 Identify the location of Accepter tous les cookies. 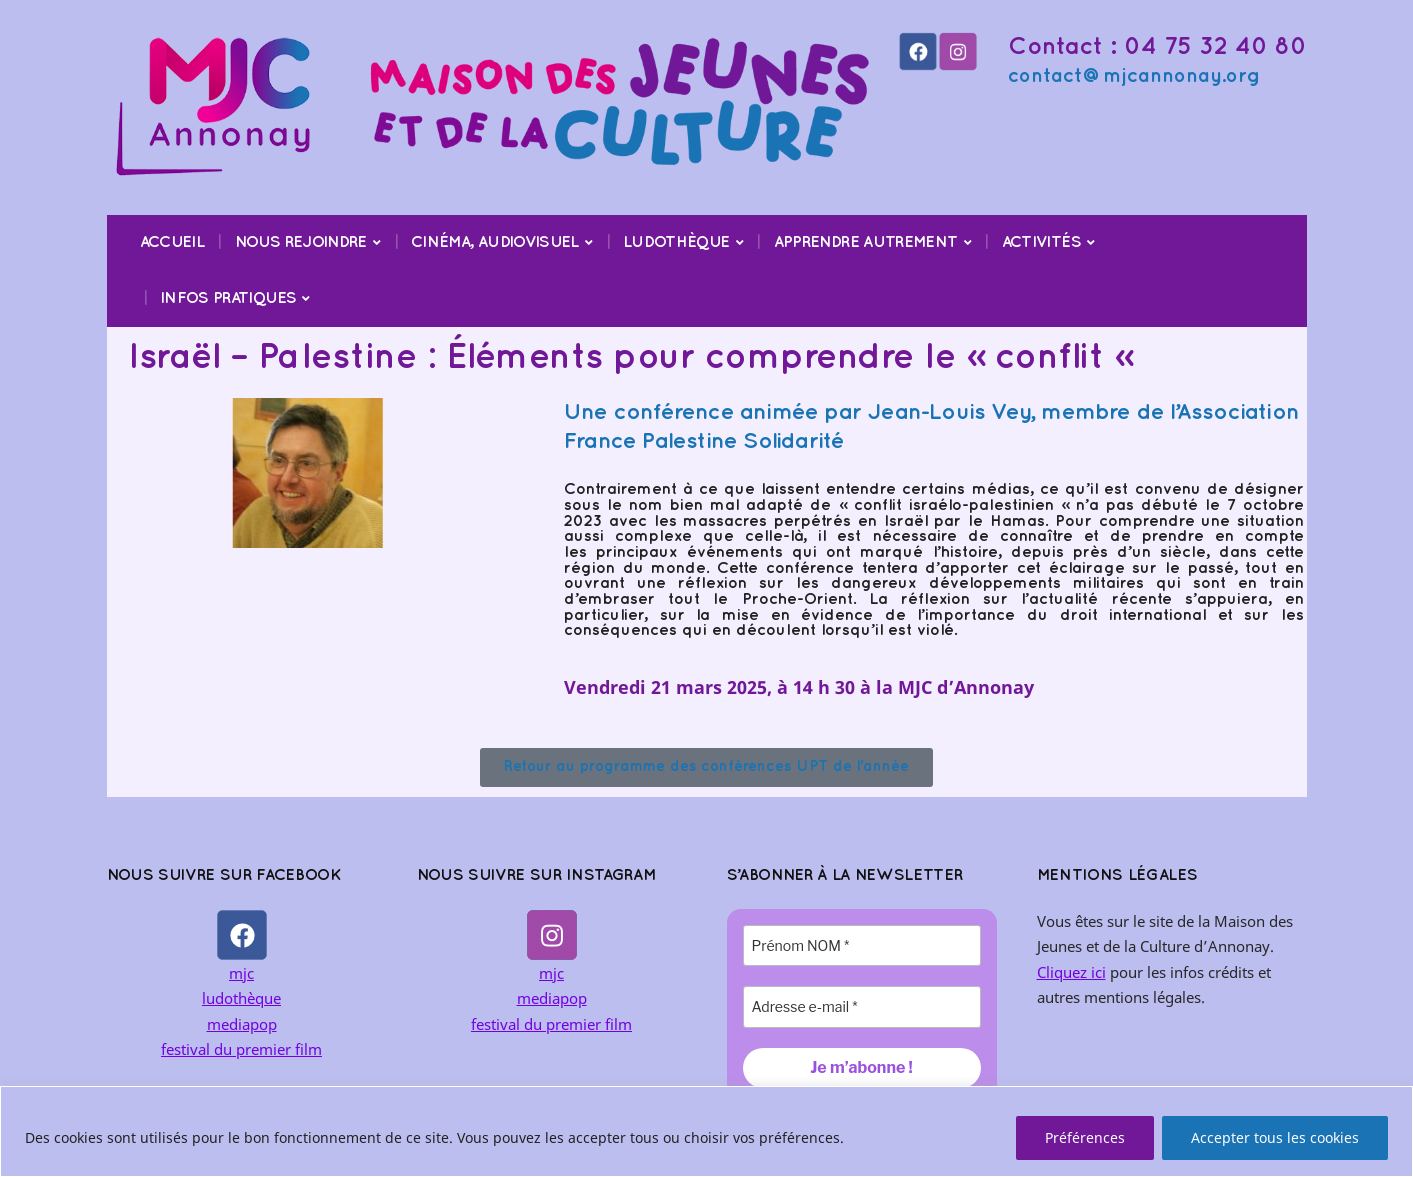
(1275, 1137).